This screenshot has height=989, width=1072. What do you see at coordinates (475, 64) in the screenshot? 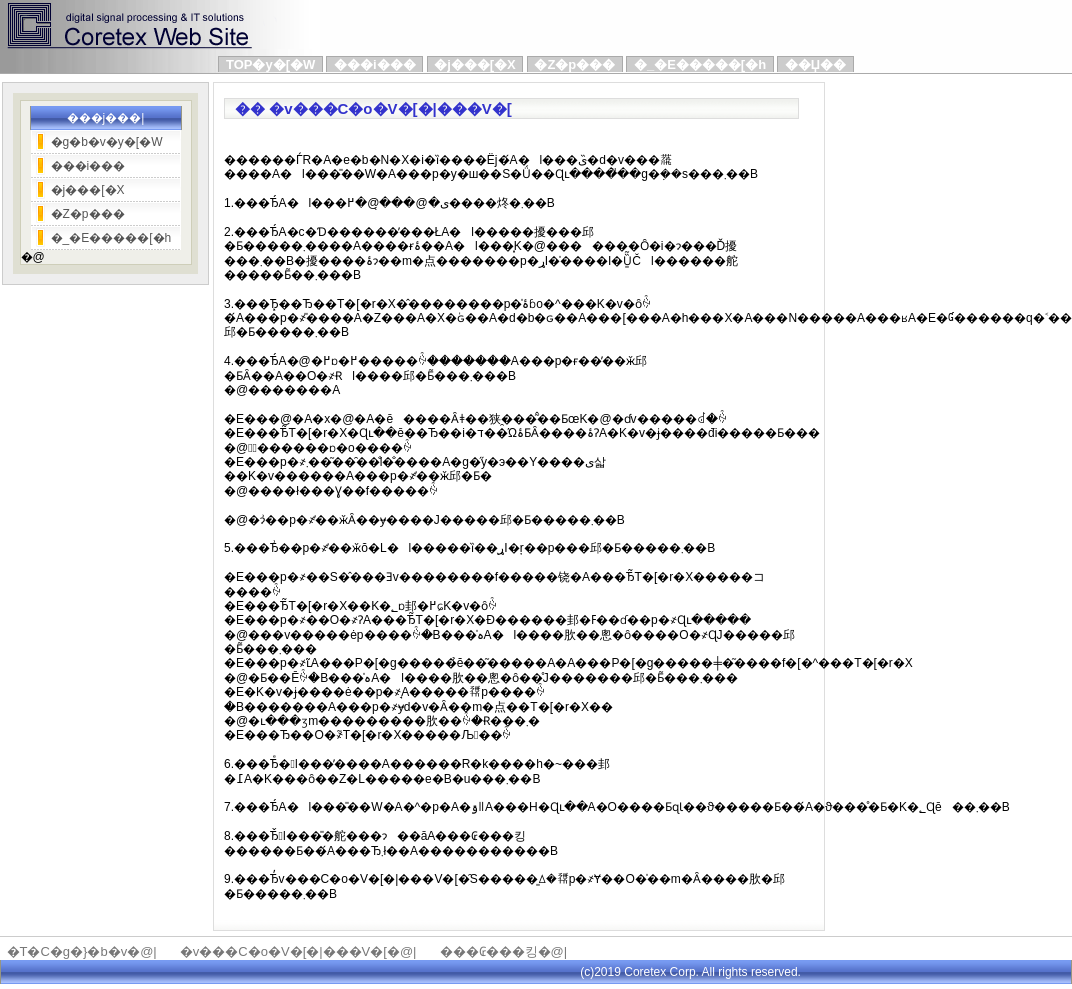
I see `�j���[�X` at bounding box center [475, 64].